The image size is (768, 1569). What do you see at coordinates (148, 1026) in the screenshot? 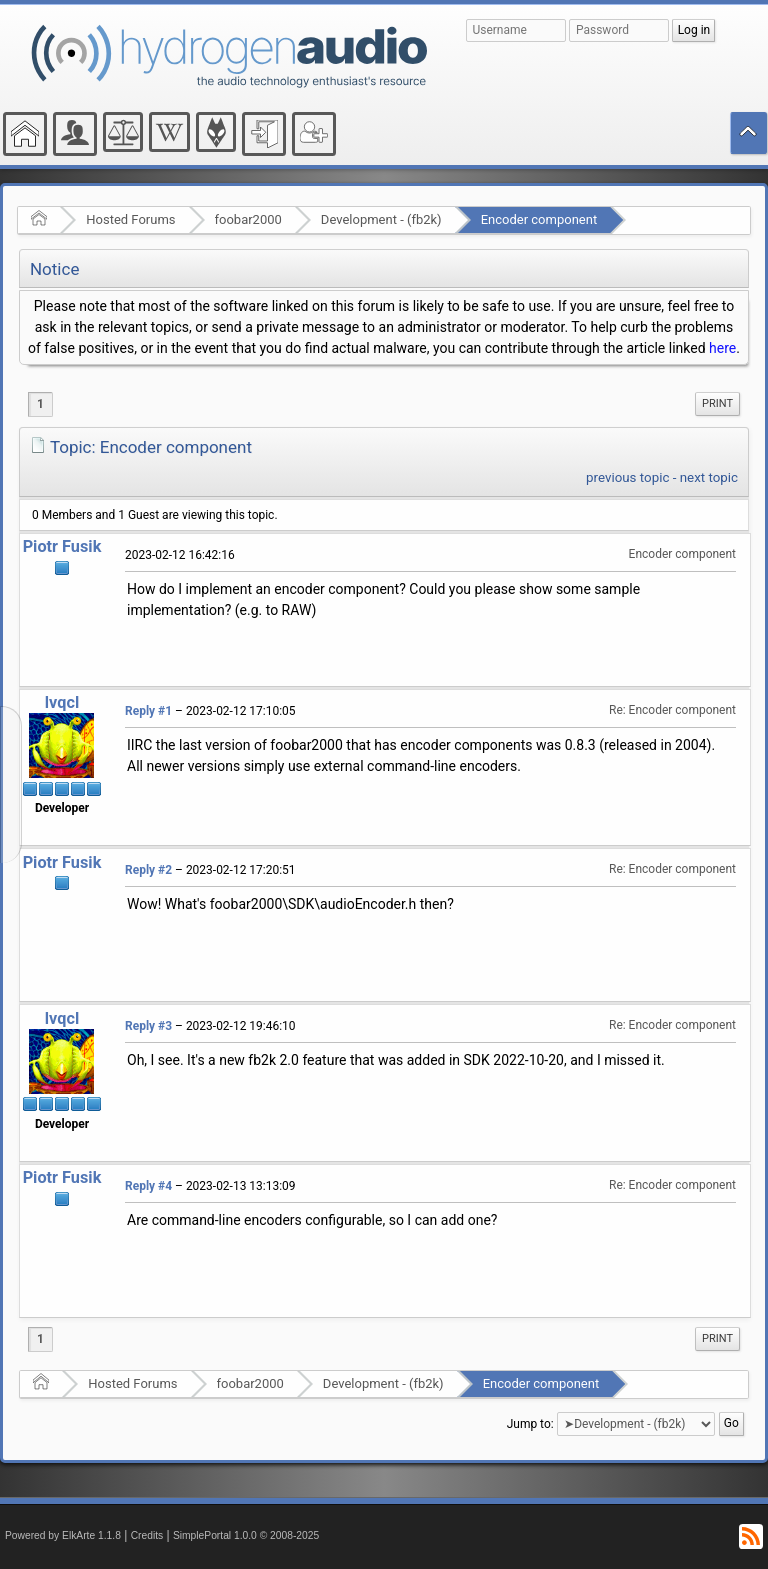
I see `Reply #3` at bounding box center [148, 1026].